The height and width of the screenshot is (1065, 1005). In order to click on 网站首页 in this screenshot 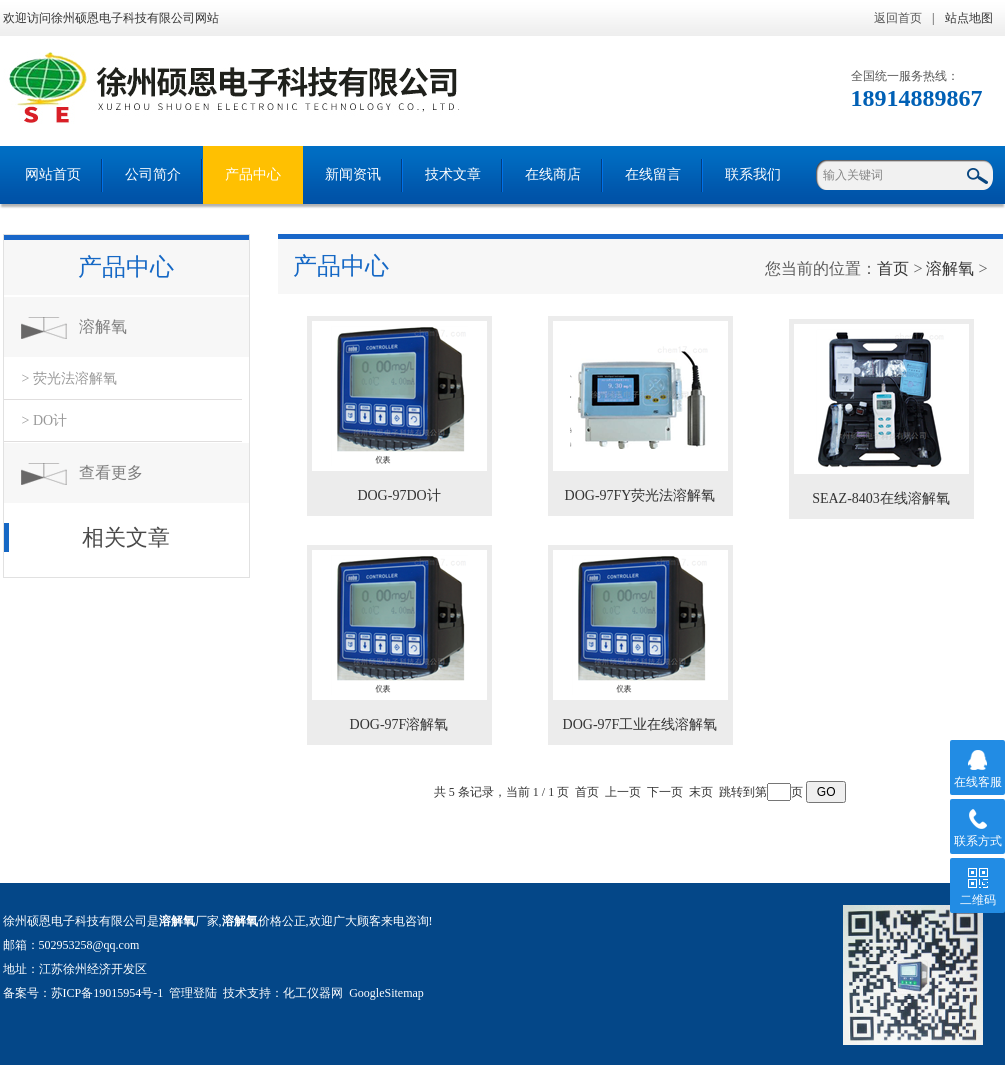, I will do `click(53, 174)`.